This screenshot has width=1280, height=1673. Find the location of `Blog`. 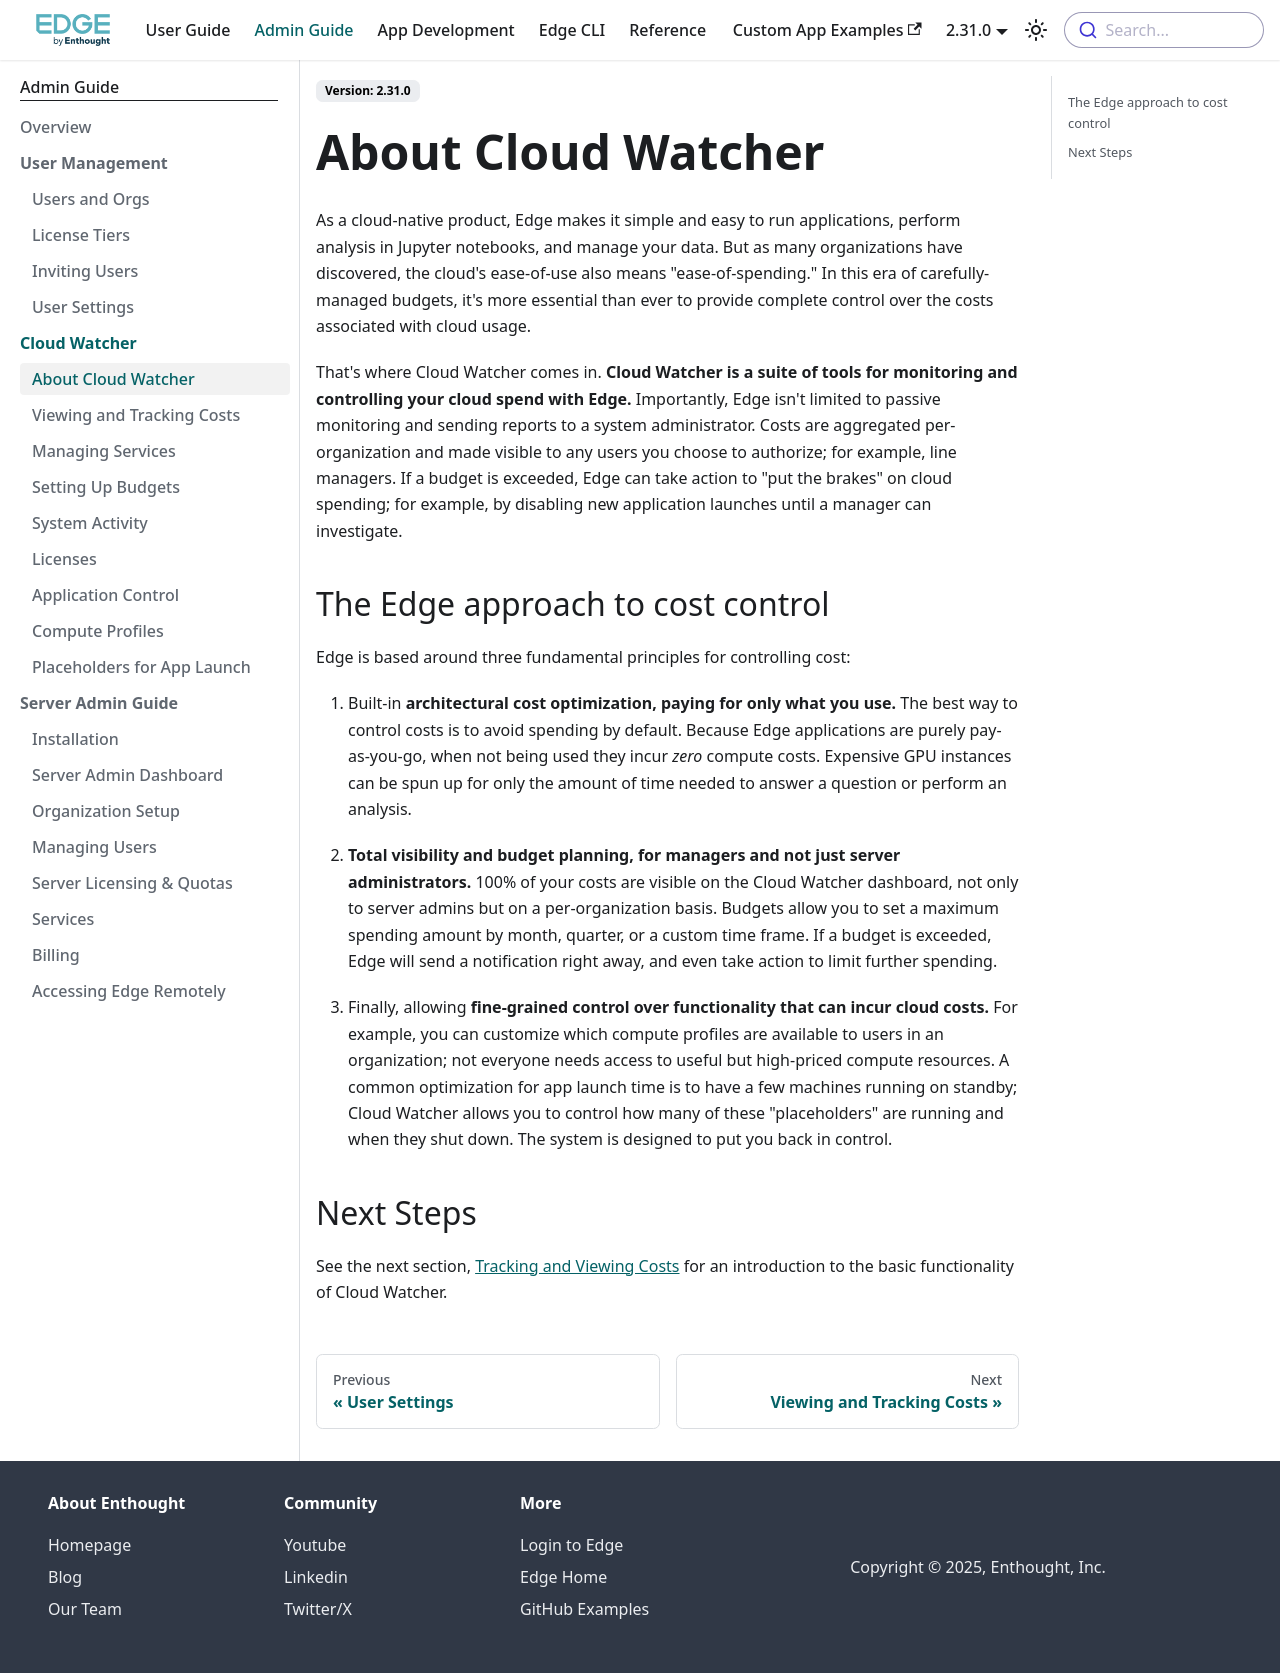

Blog is located at coordinates (65, 1577).